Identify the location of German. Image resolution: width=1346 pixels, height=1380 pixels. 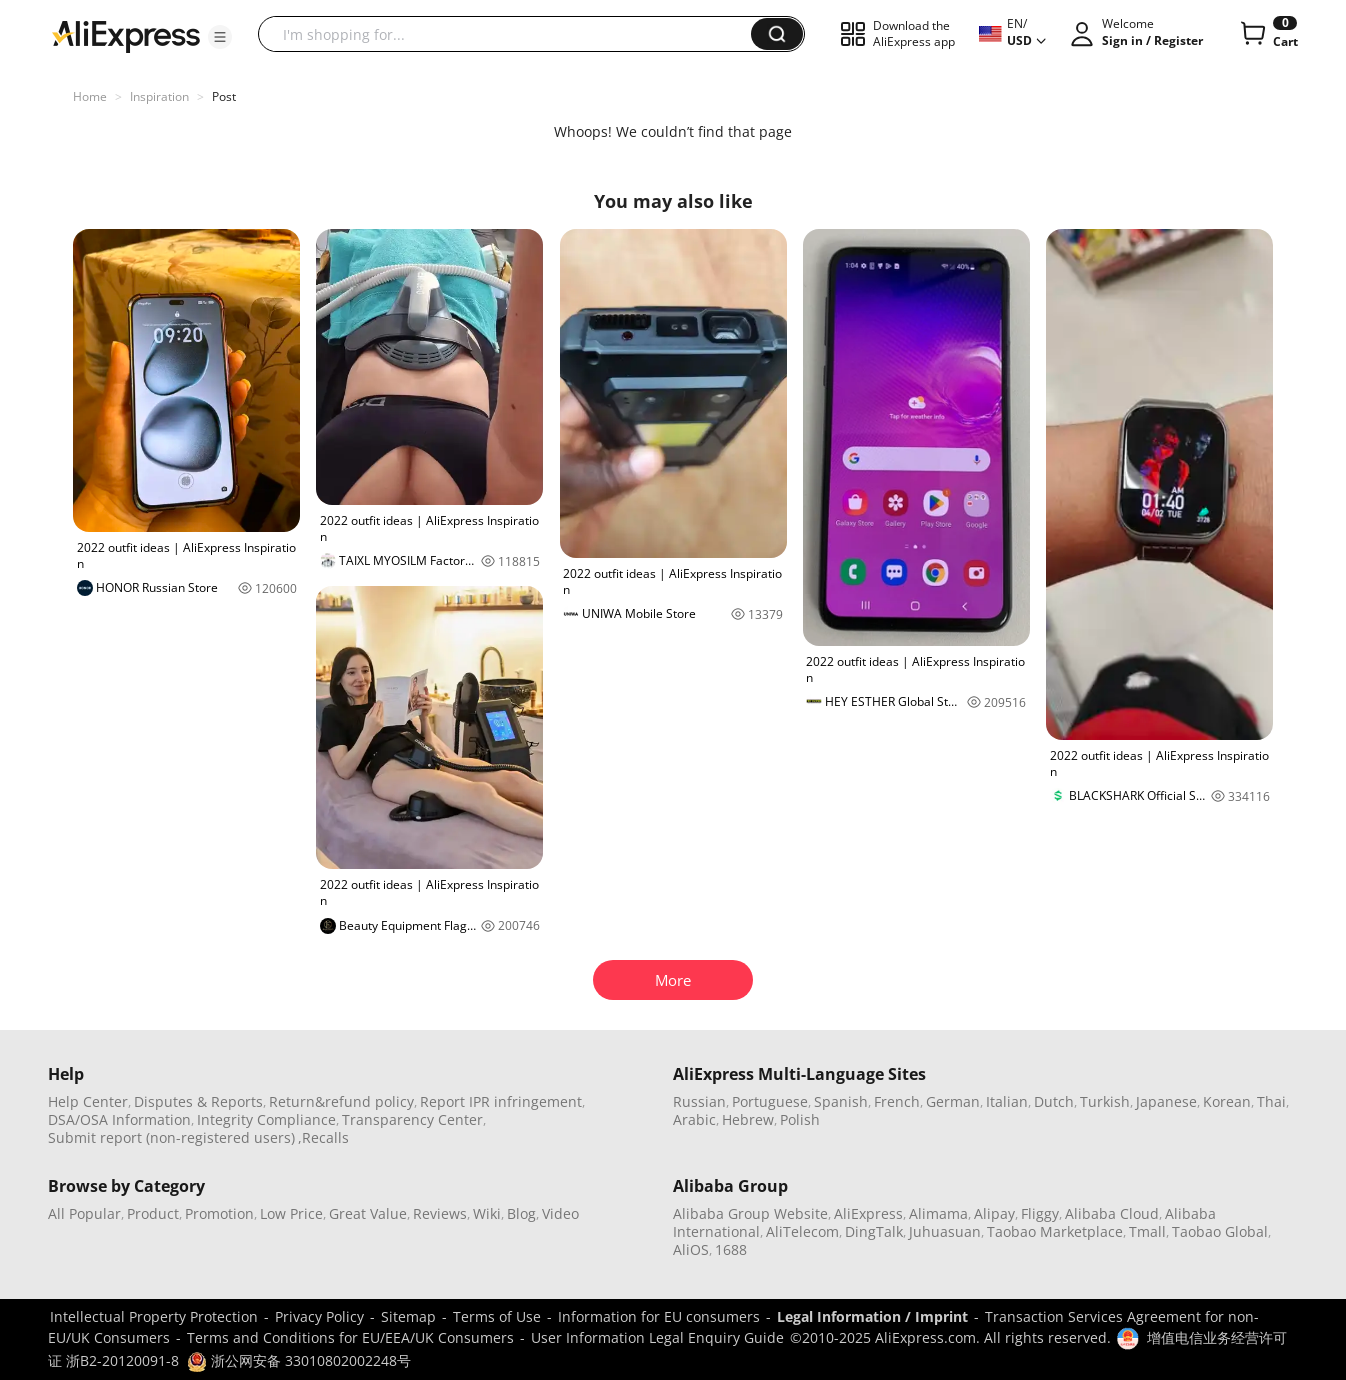
(953, 1101).